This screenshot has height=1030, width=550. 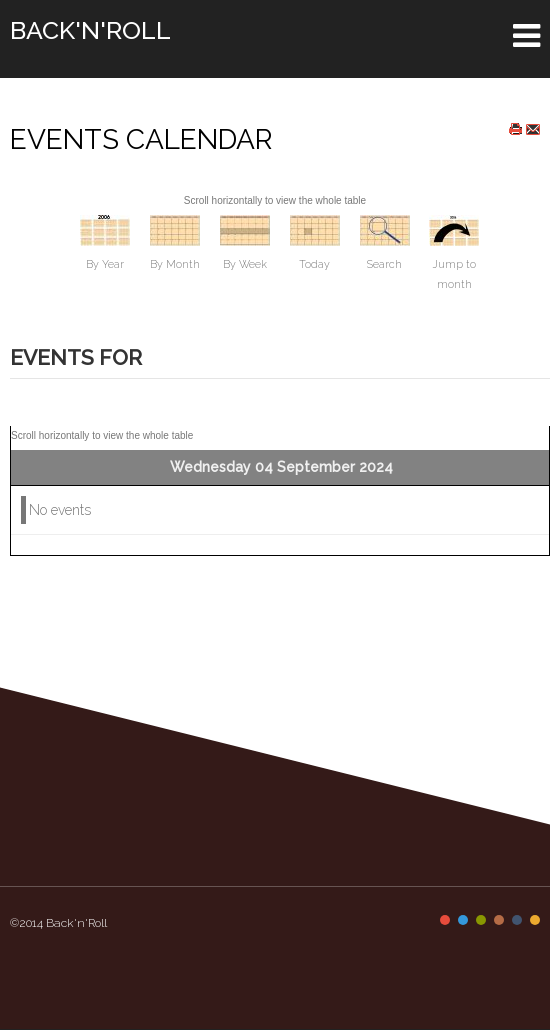 What do you see at coordinates (445, 920) in the screenshot?
I see `Color I` at bounding box center [445, 920].